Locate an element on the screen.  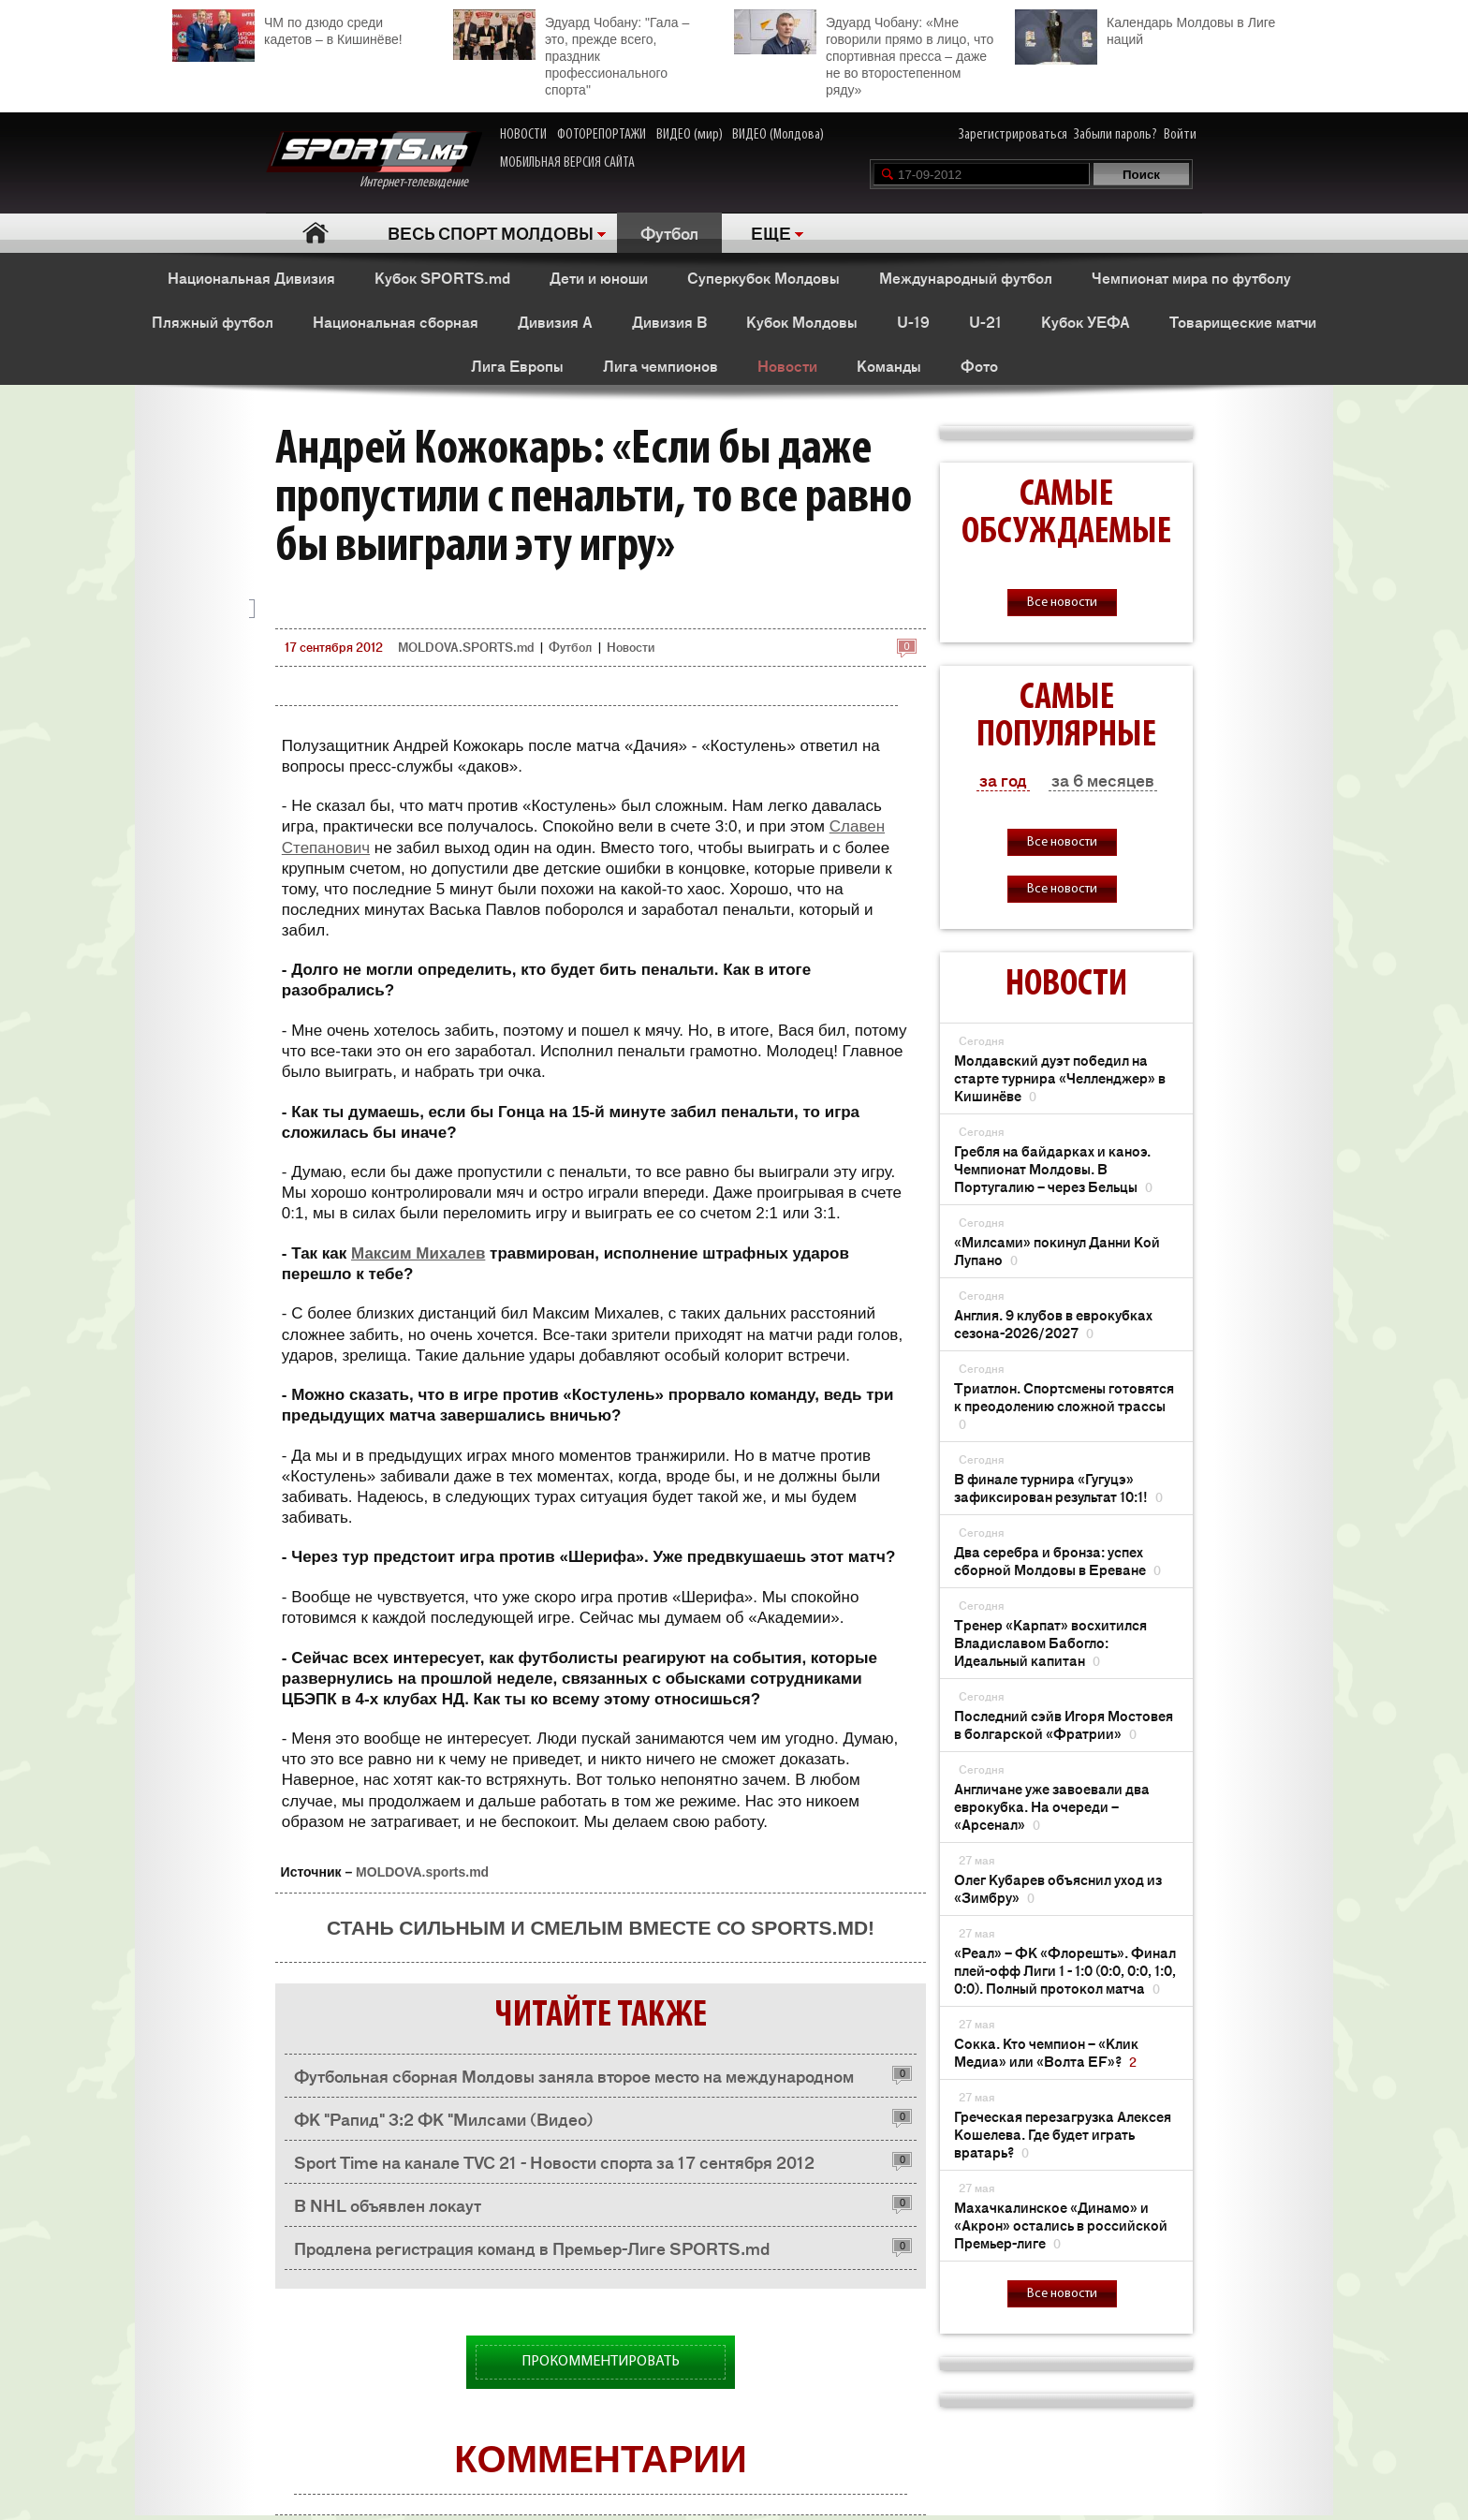
Дивизия A is located at coordinates (555, 321).